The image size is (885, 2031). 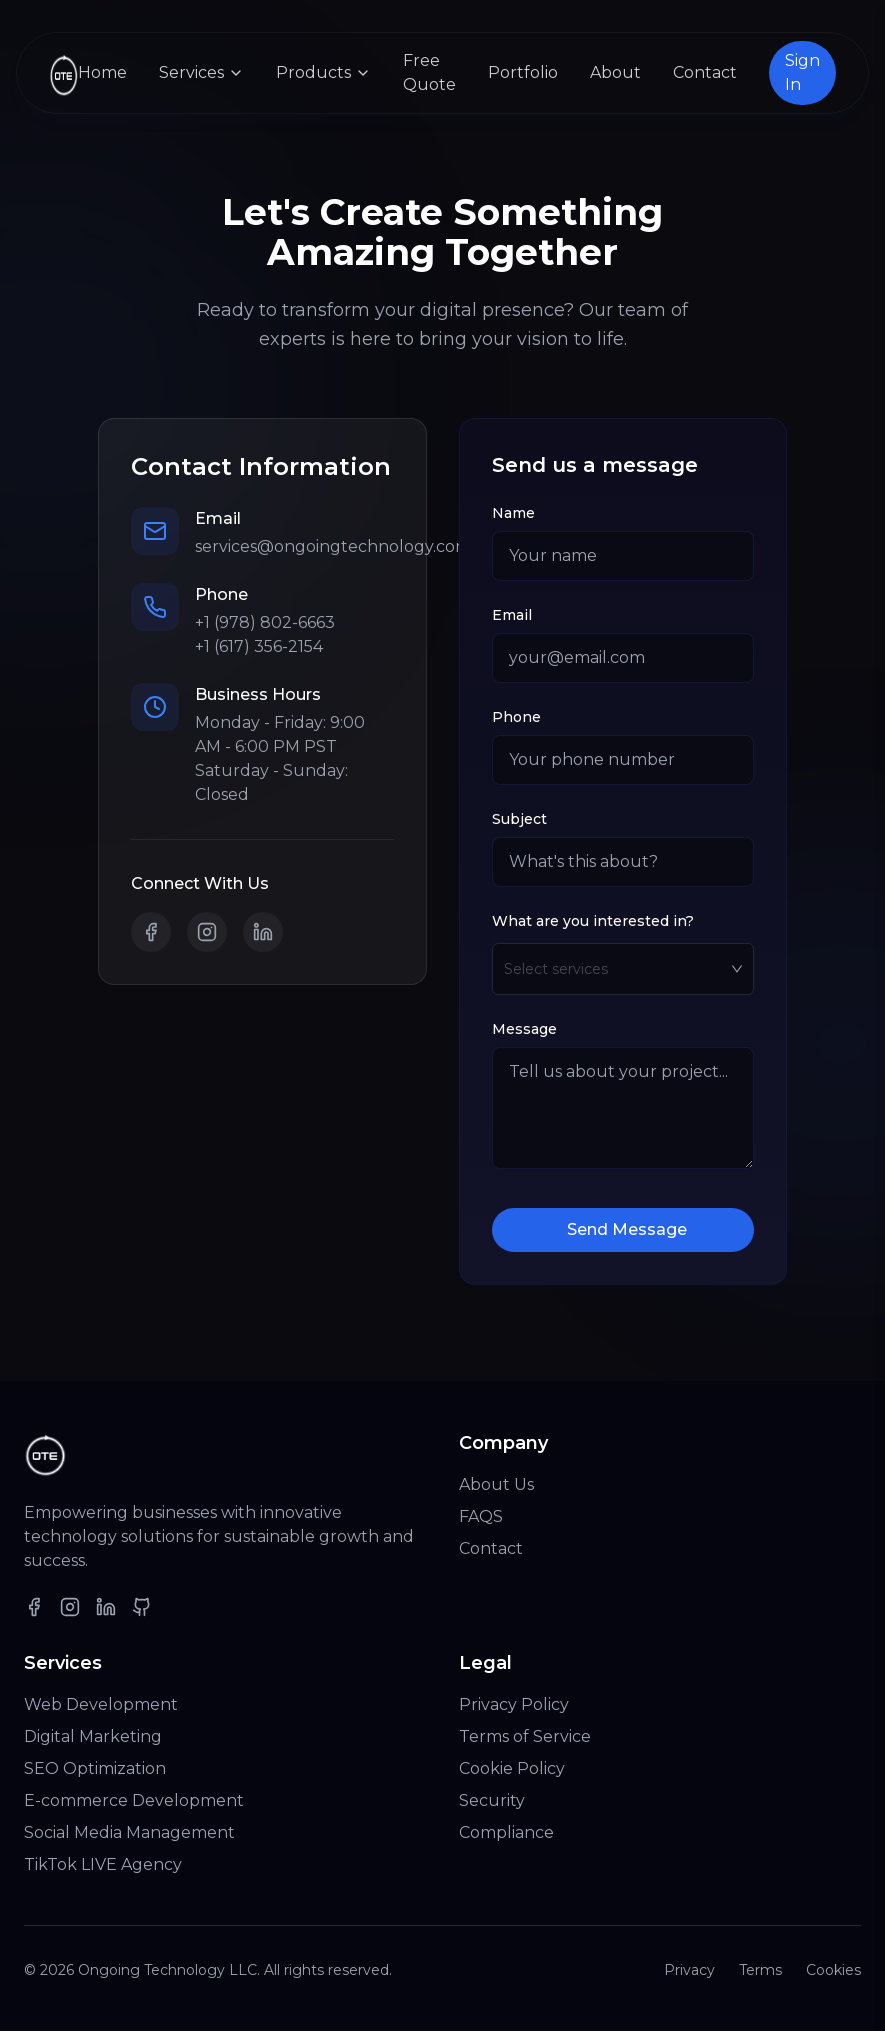 I want to click on Name, so click(x=513, y=514).